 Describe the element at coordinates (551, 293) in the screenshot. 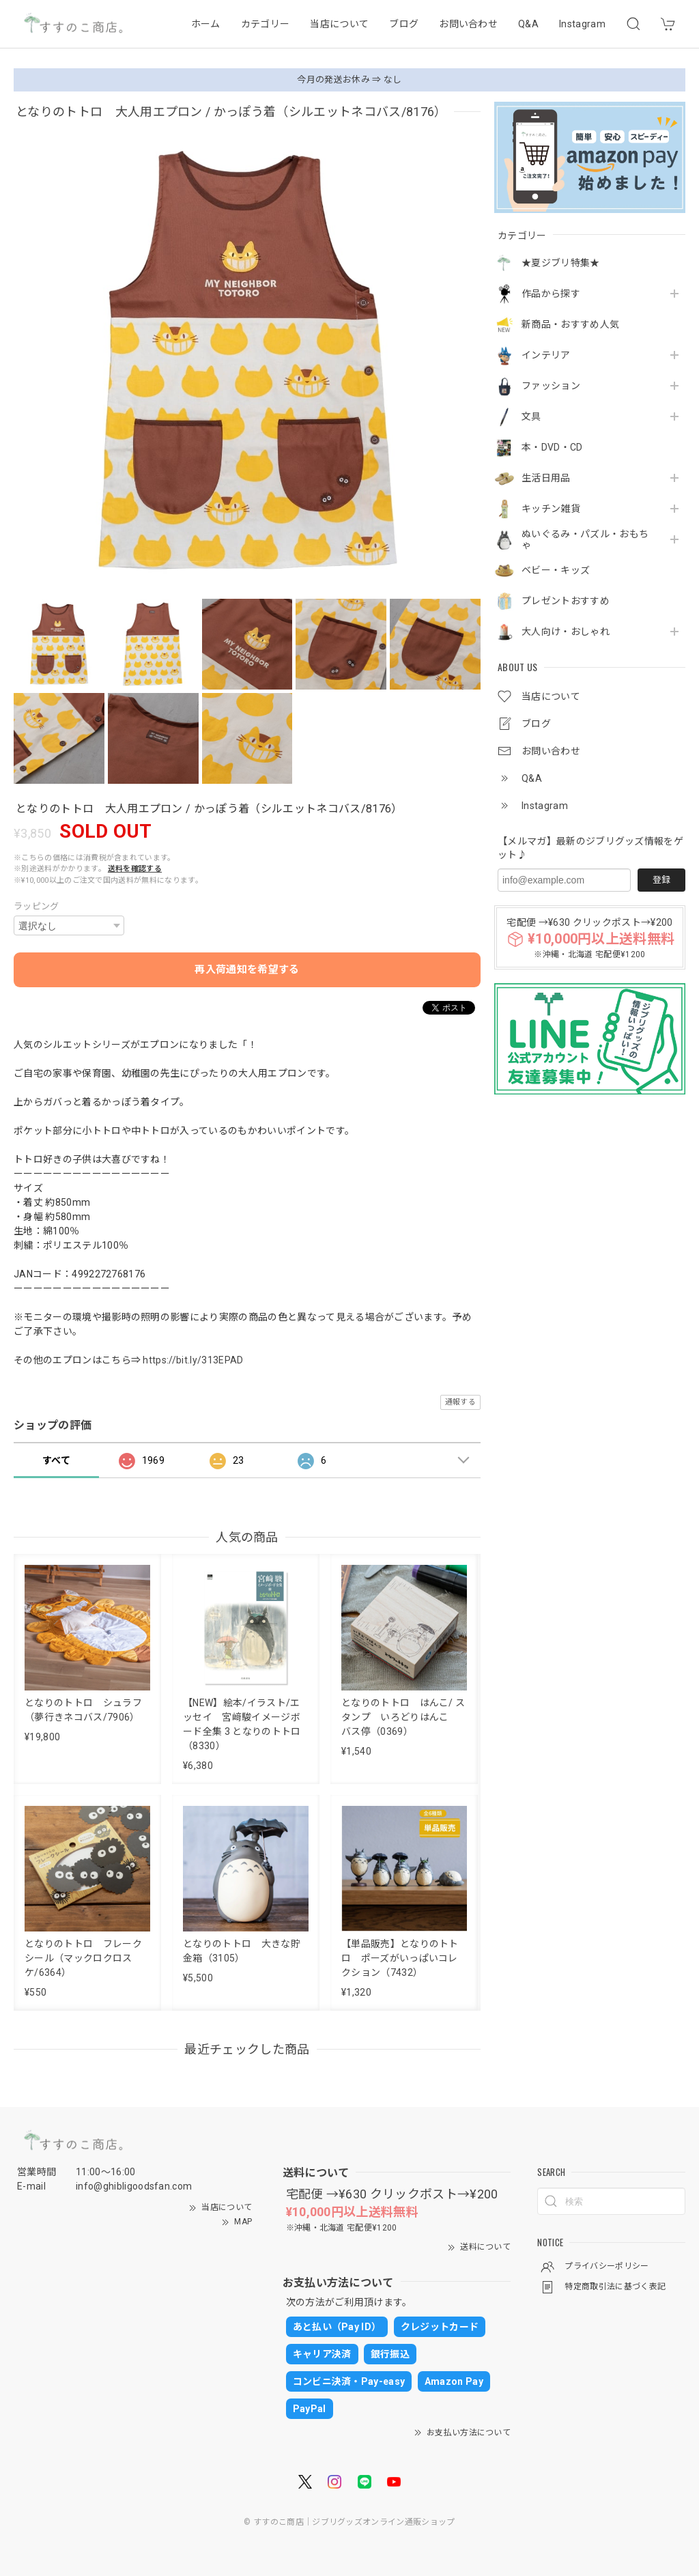

I see `作品から探す` at that location.